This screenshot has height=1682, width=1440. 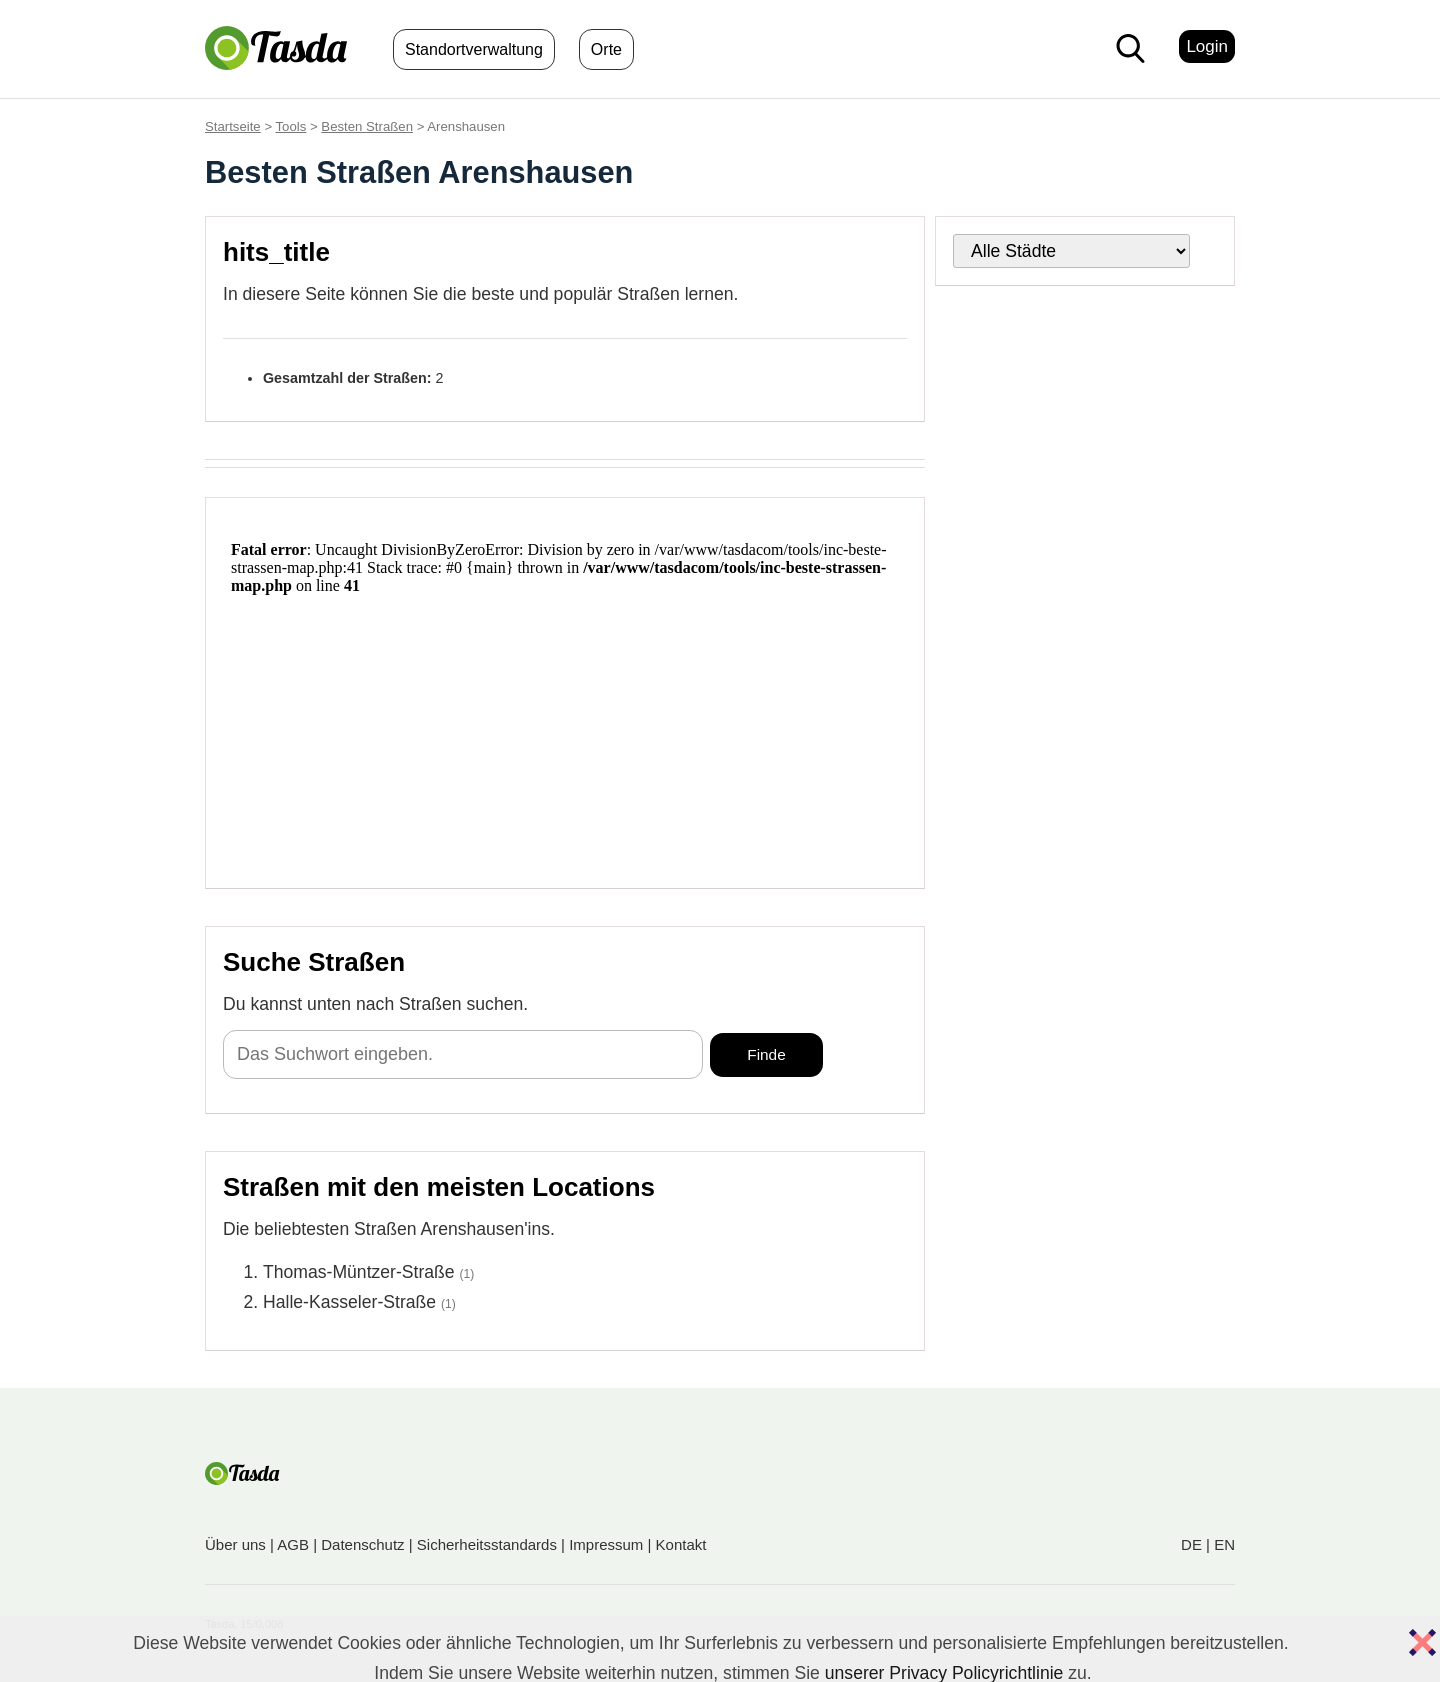 What do you see at coordinates (359, 1272) in the screenshot?
I see `Thomas-Müntzer-Straße` at bounding box center [359, 1272].